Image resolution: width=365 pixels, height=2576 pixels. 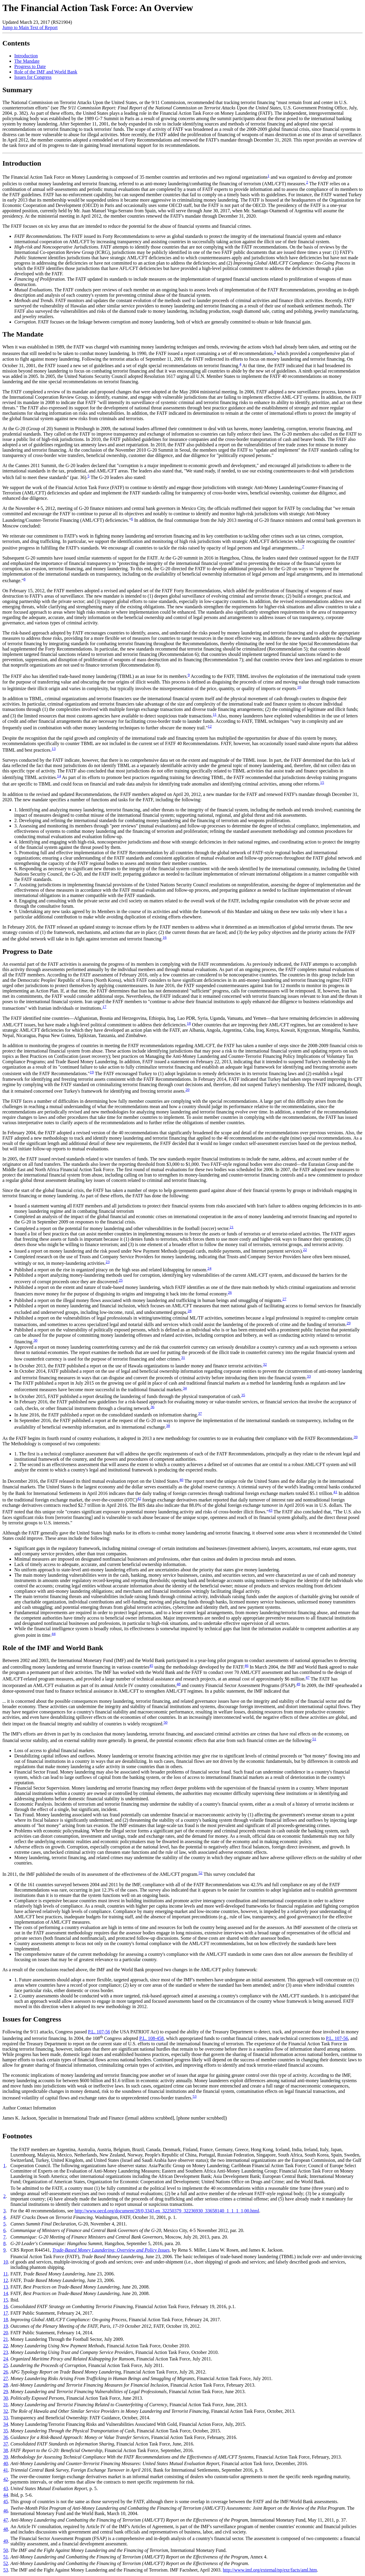 What do you see at coordinates (209, 1268) in the screenshot?
I see `24` at bounding box center [209, 1268].